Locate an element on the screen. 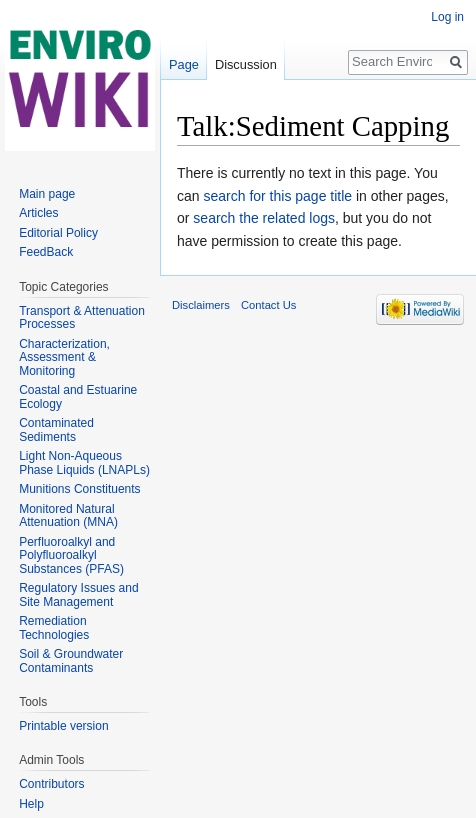 This screenshot has width=476, height=818. Page is located at coordinates (184, 64).